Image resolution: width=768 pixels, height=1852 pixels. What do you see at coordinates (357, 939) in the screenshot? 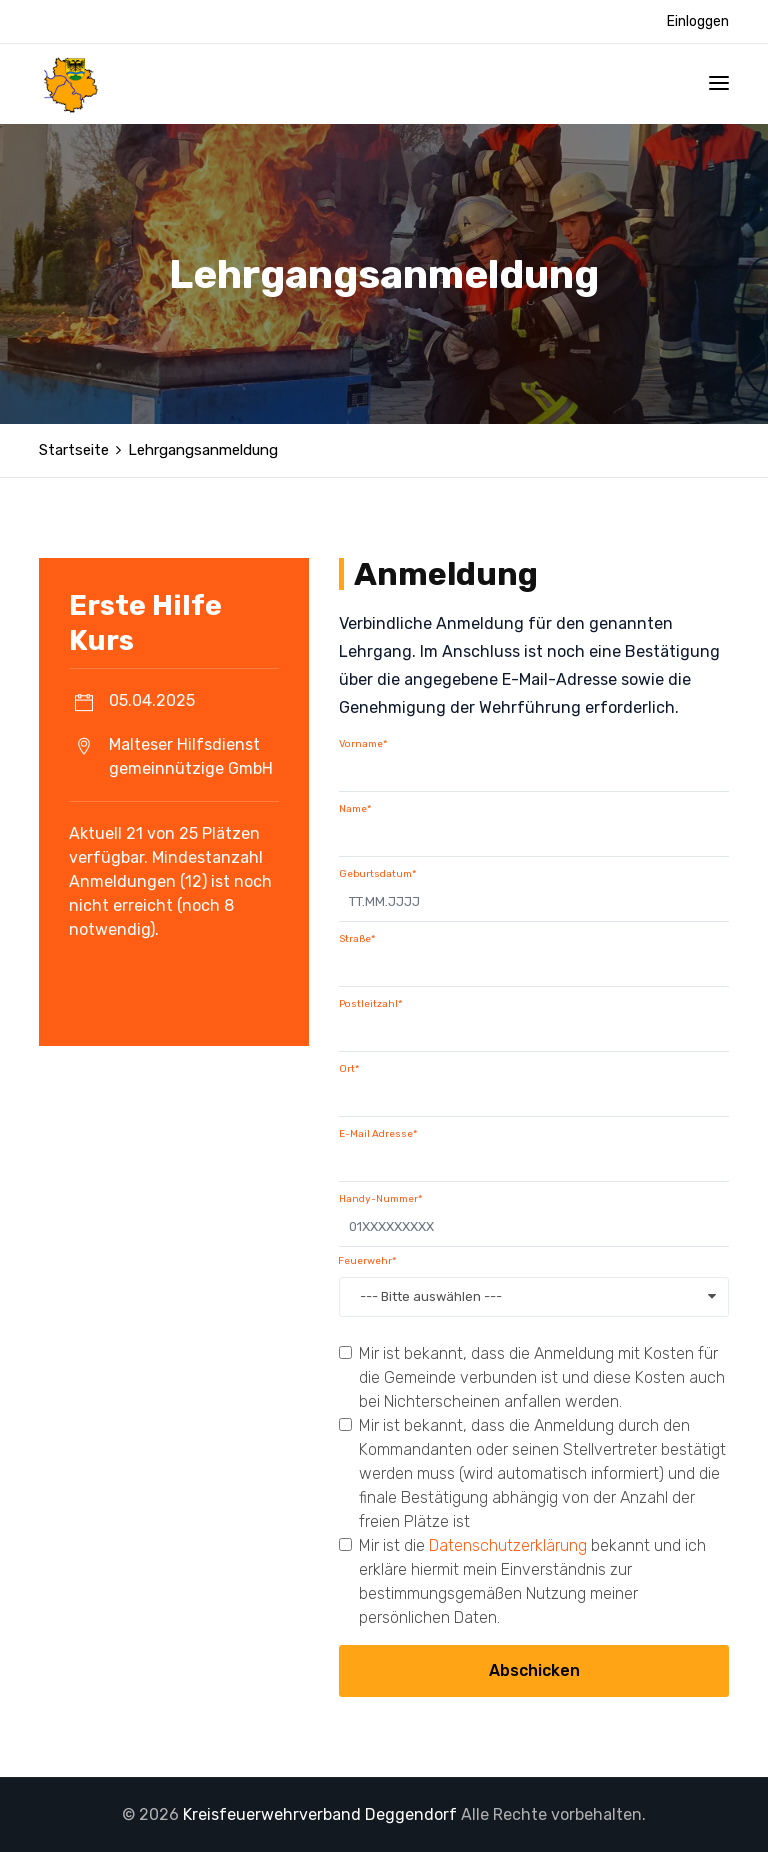
I see `Straße*` at bounding box center [357, 939].